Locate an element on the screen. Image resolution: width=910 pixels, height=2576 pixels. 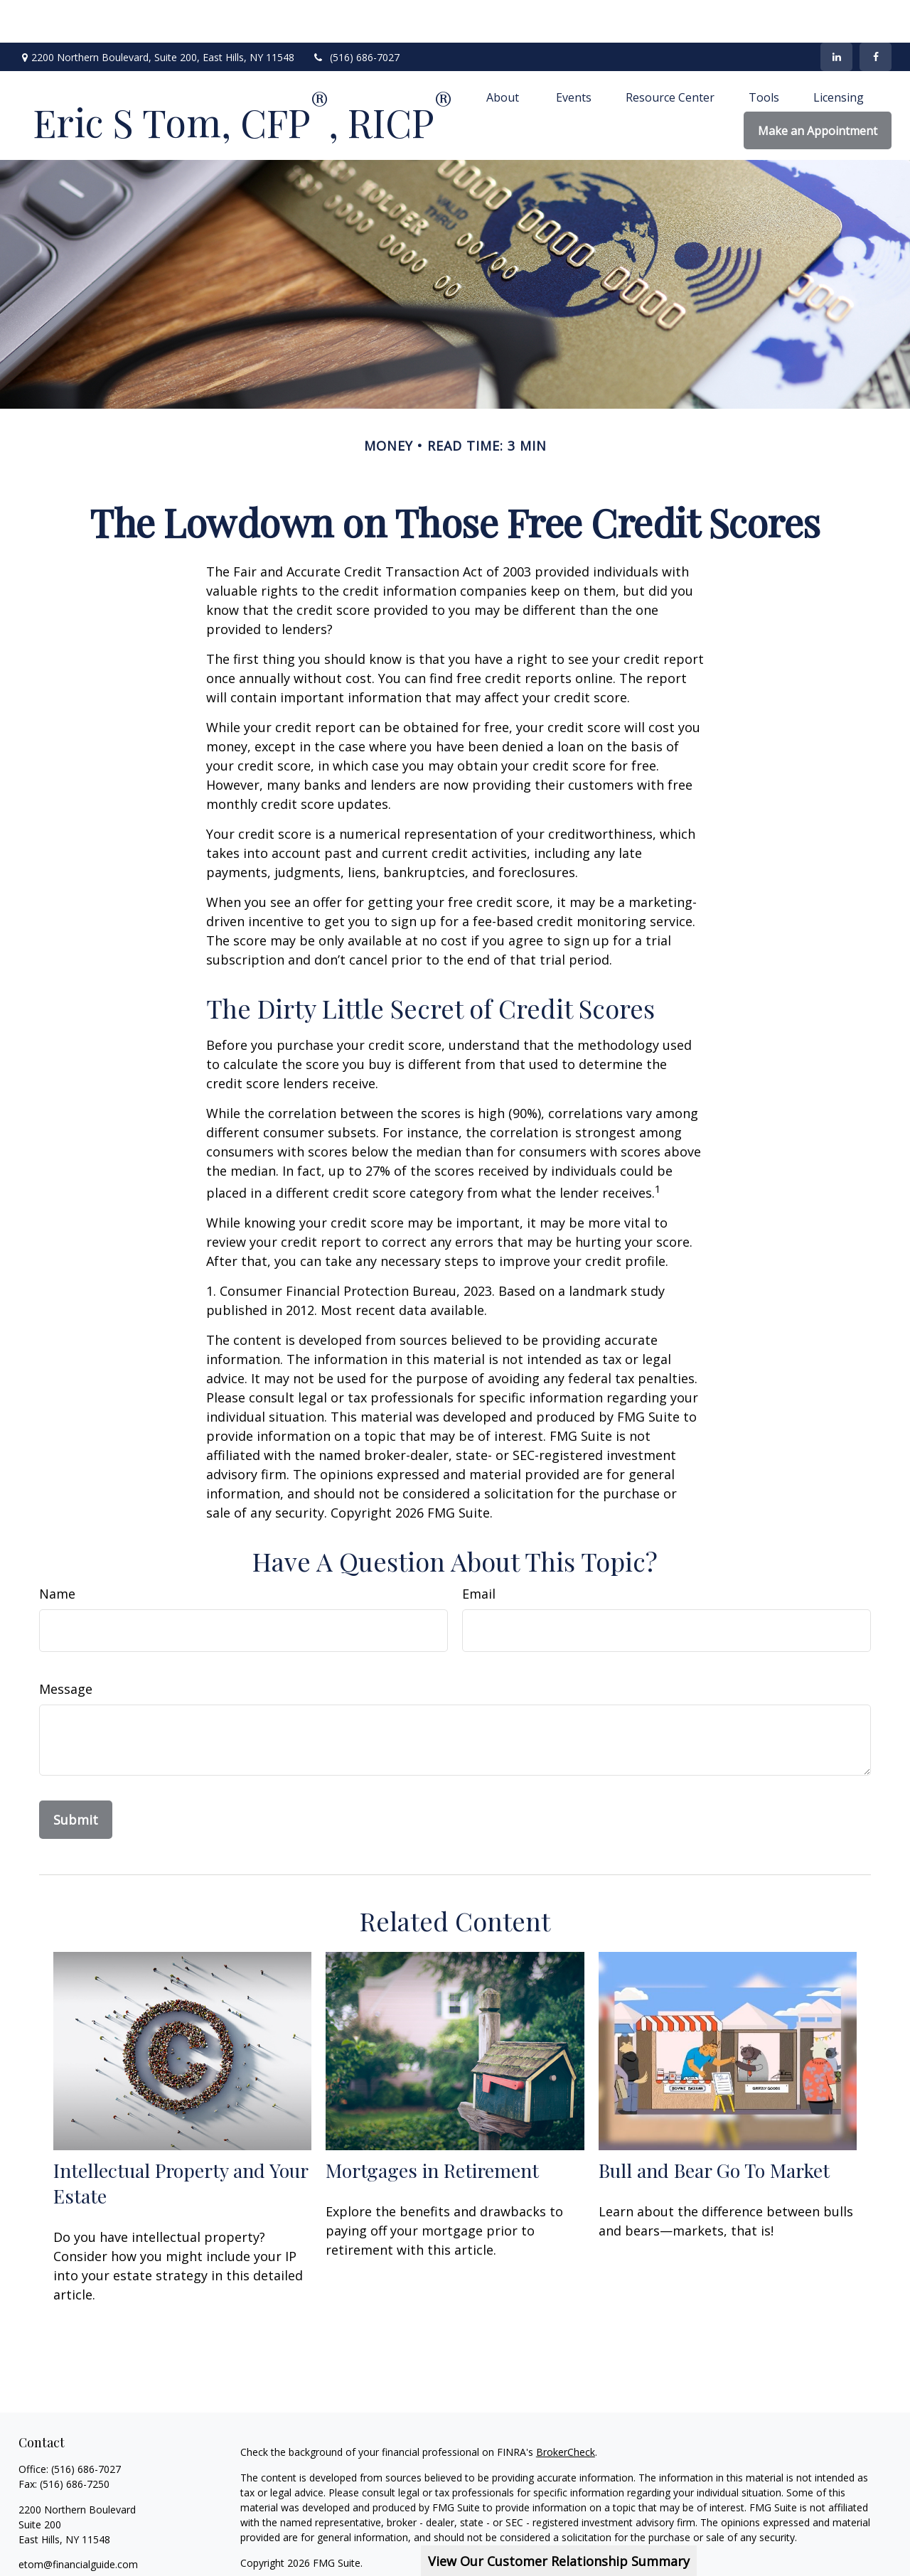
Message is located at coordinates (65, 1646).